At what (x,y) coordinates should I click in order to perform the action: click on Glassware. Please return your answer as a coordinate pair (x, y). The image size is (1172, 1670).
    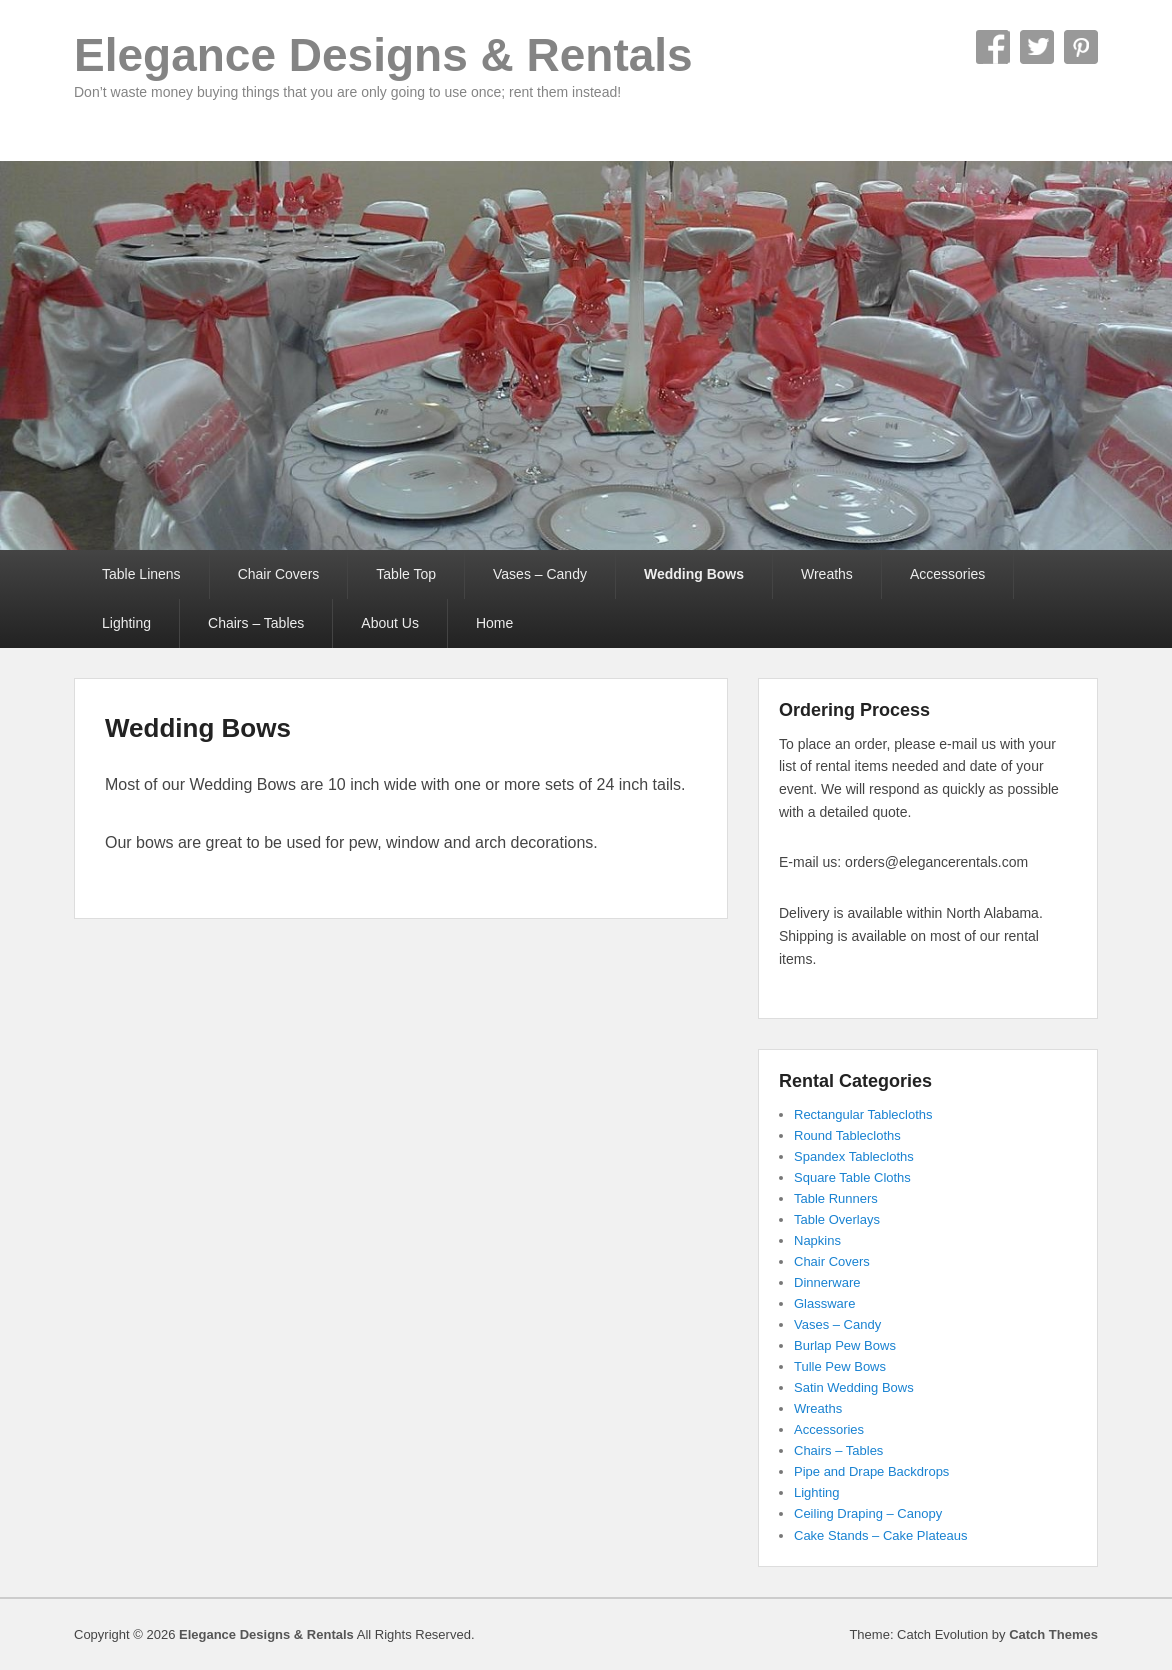
    Looking at the image, I should click on (824, 1303).